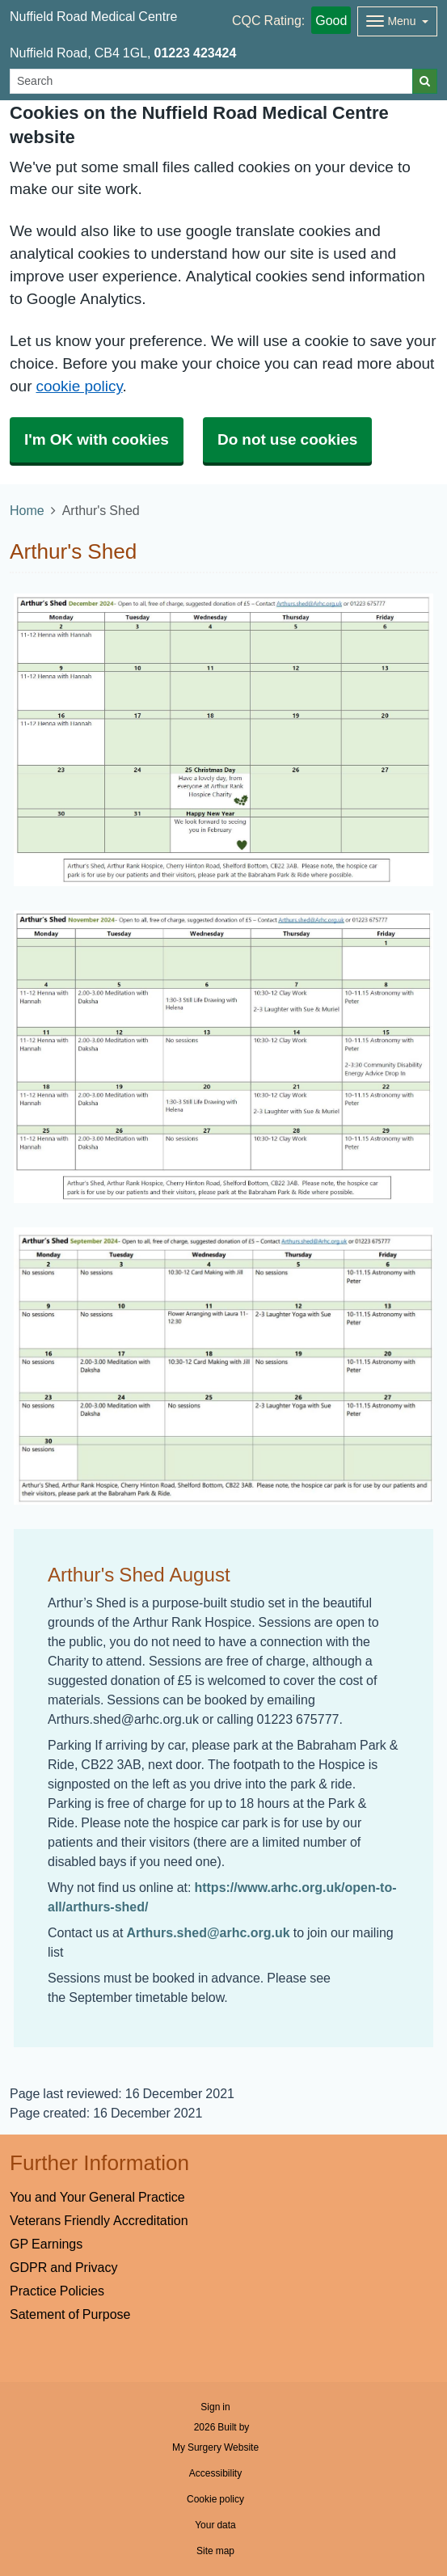 The height and width of the screenshot is (2576, 447). What do you see at coordinates (215, 2473) in the screenshot?
I see `Accessibility` at bounding box center [215, 2473].